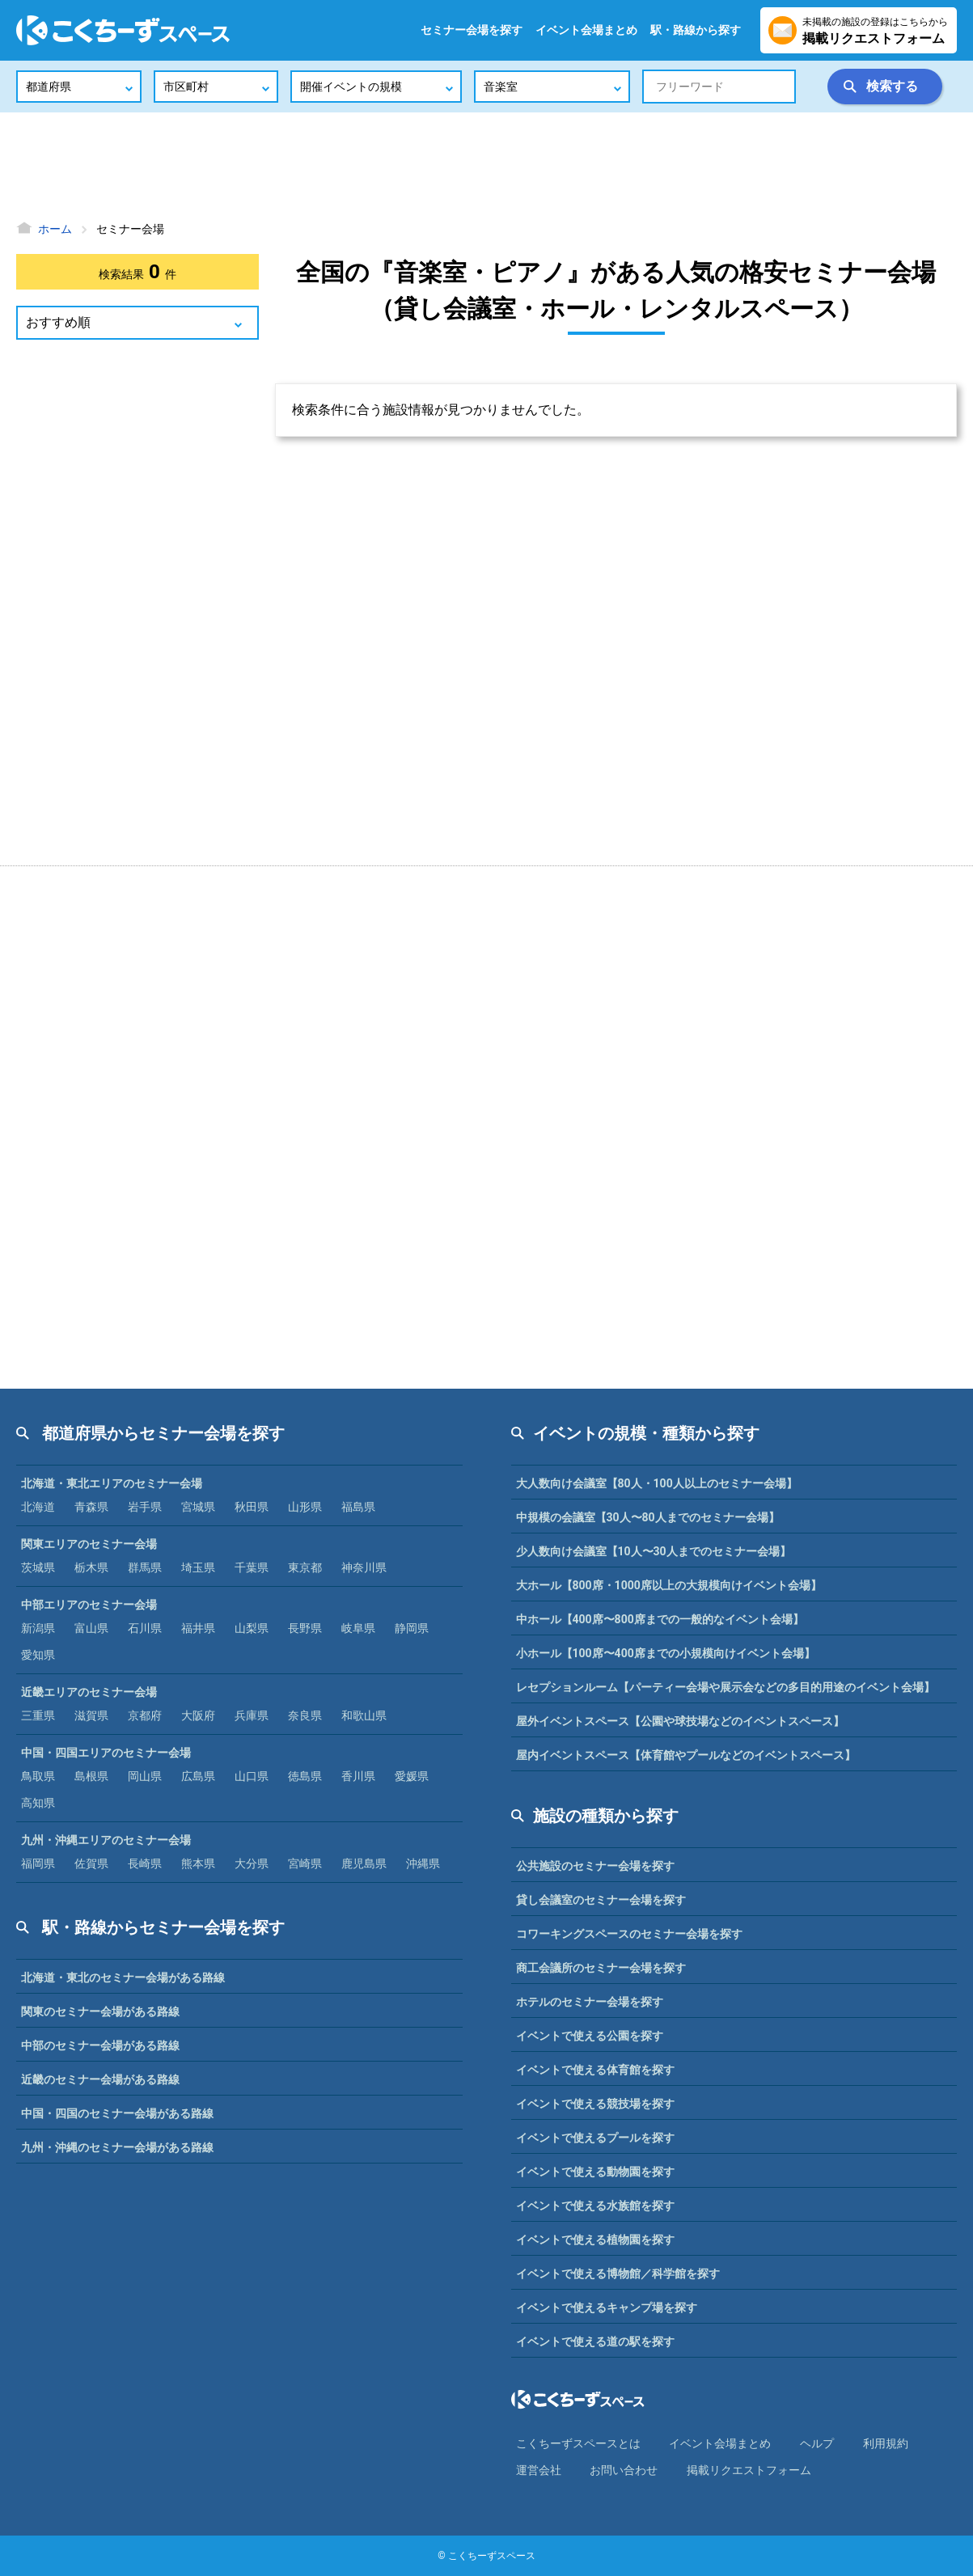 This screenshot has width=973, height=2576. Describe the element at coordinates (618, 2273) in the screenshot. I see `イベントで使える博物館／科学館を探す` at that location.